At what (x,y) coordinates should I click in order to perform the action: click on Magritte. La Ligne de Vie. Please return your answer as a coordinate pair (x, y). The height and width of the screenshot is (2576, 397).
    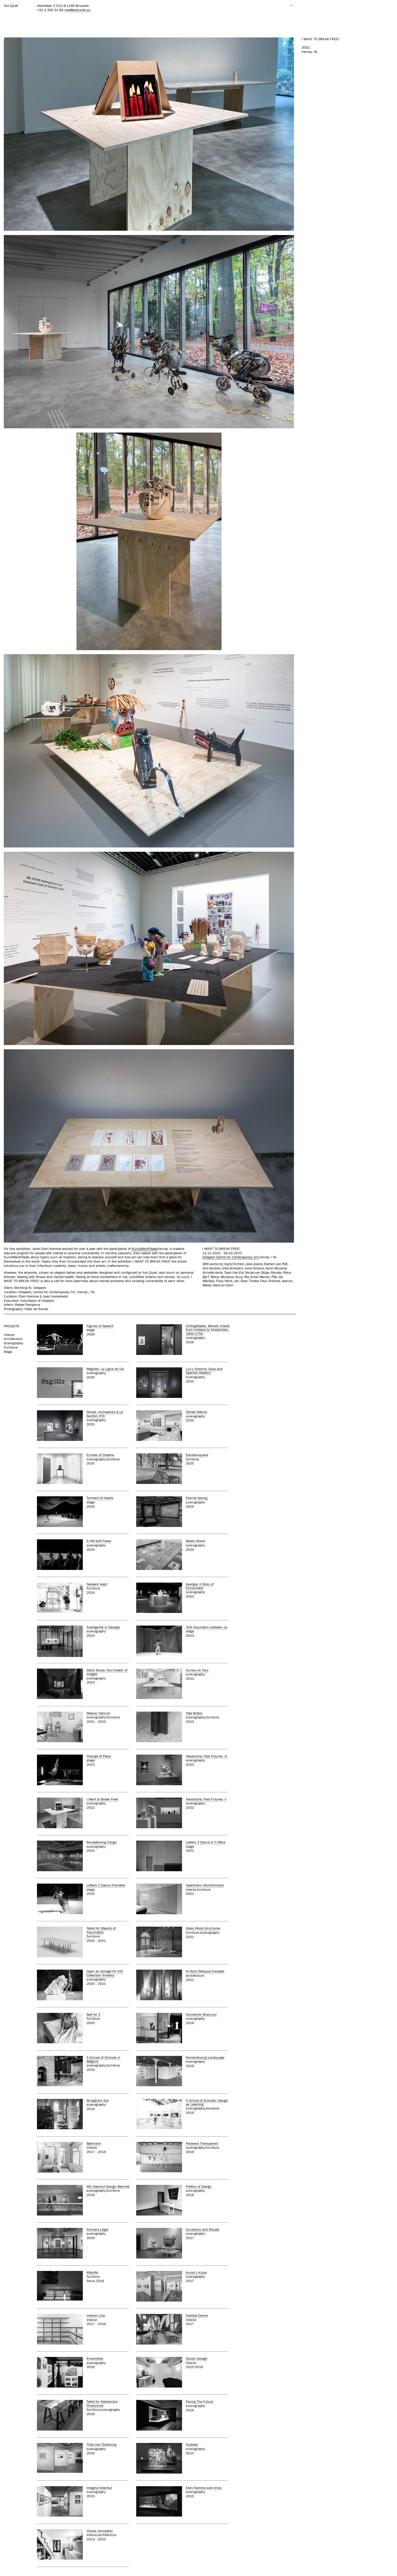
    Looking at the image, I should click on (105, 1369).